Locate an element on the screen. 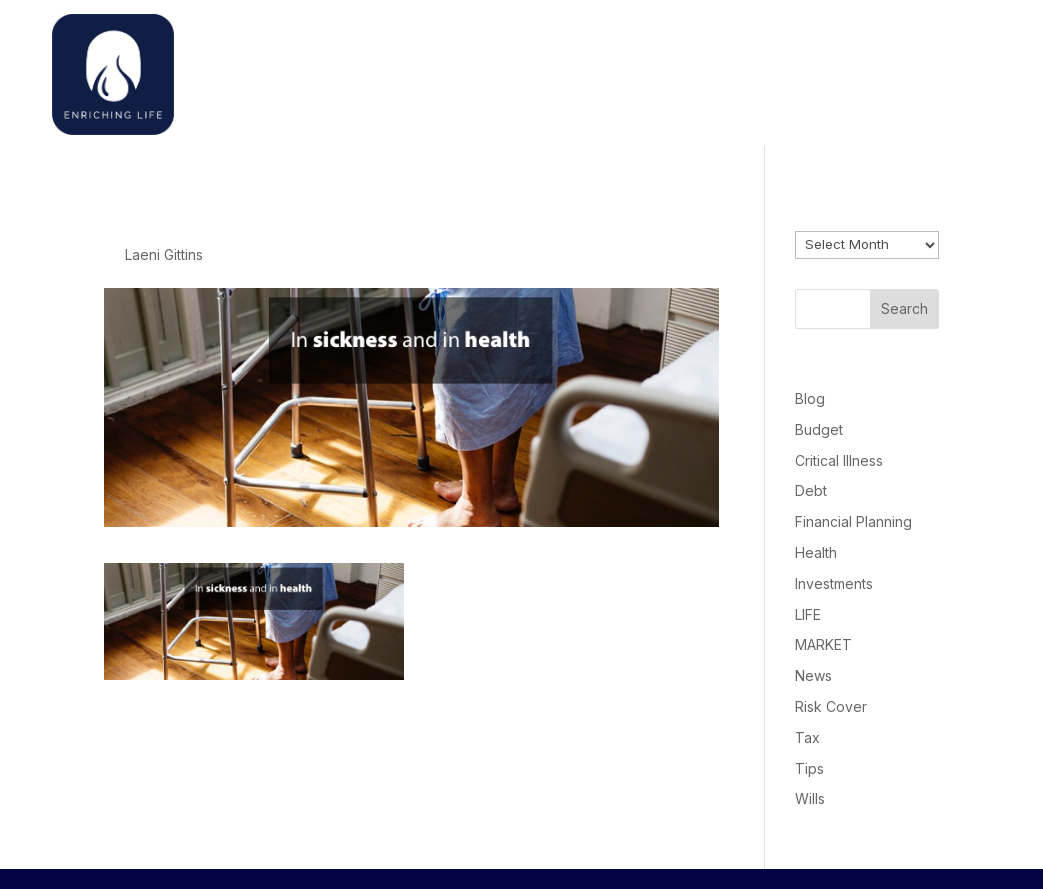  Debt is located at coordinates (811, 490).